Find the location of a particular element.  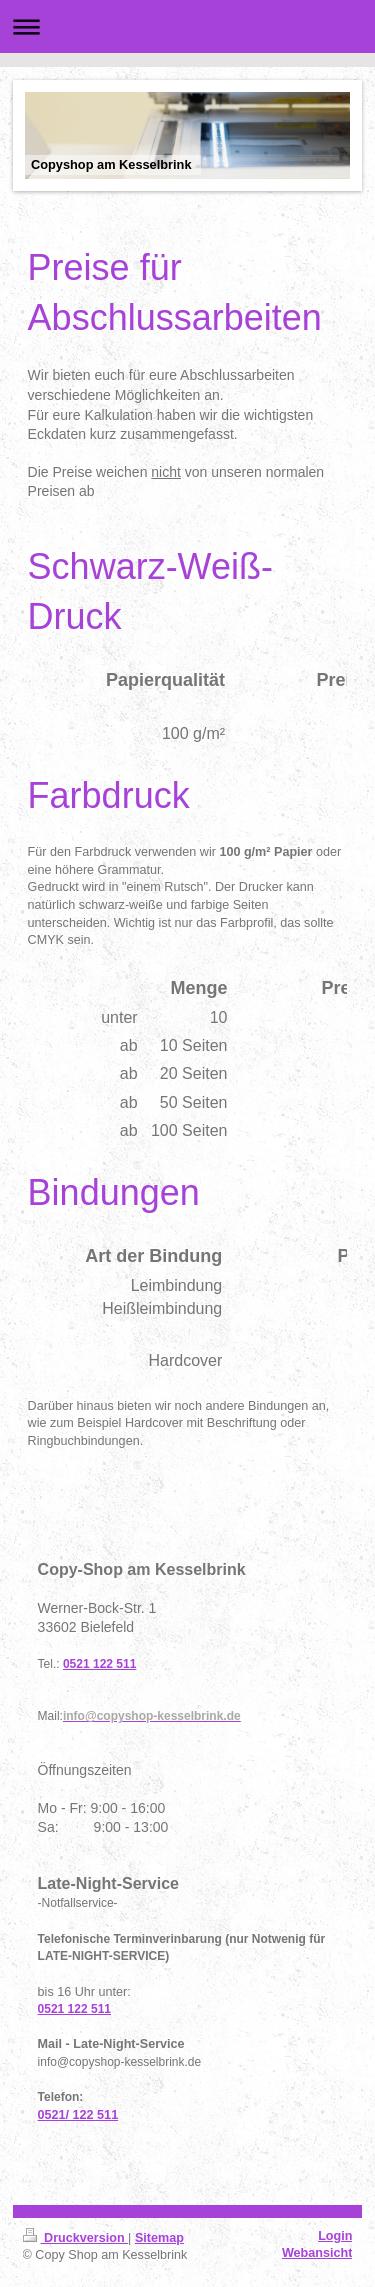

Login is located at coordinates (335, 2236).